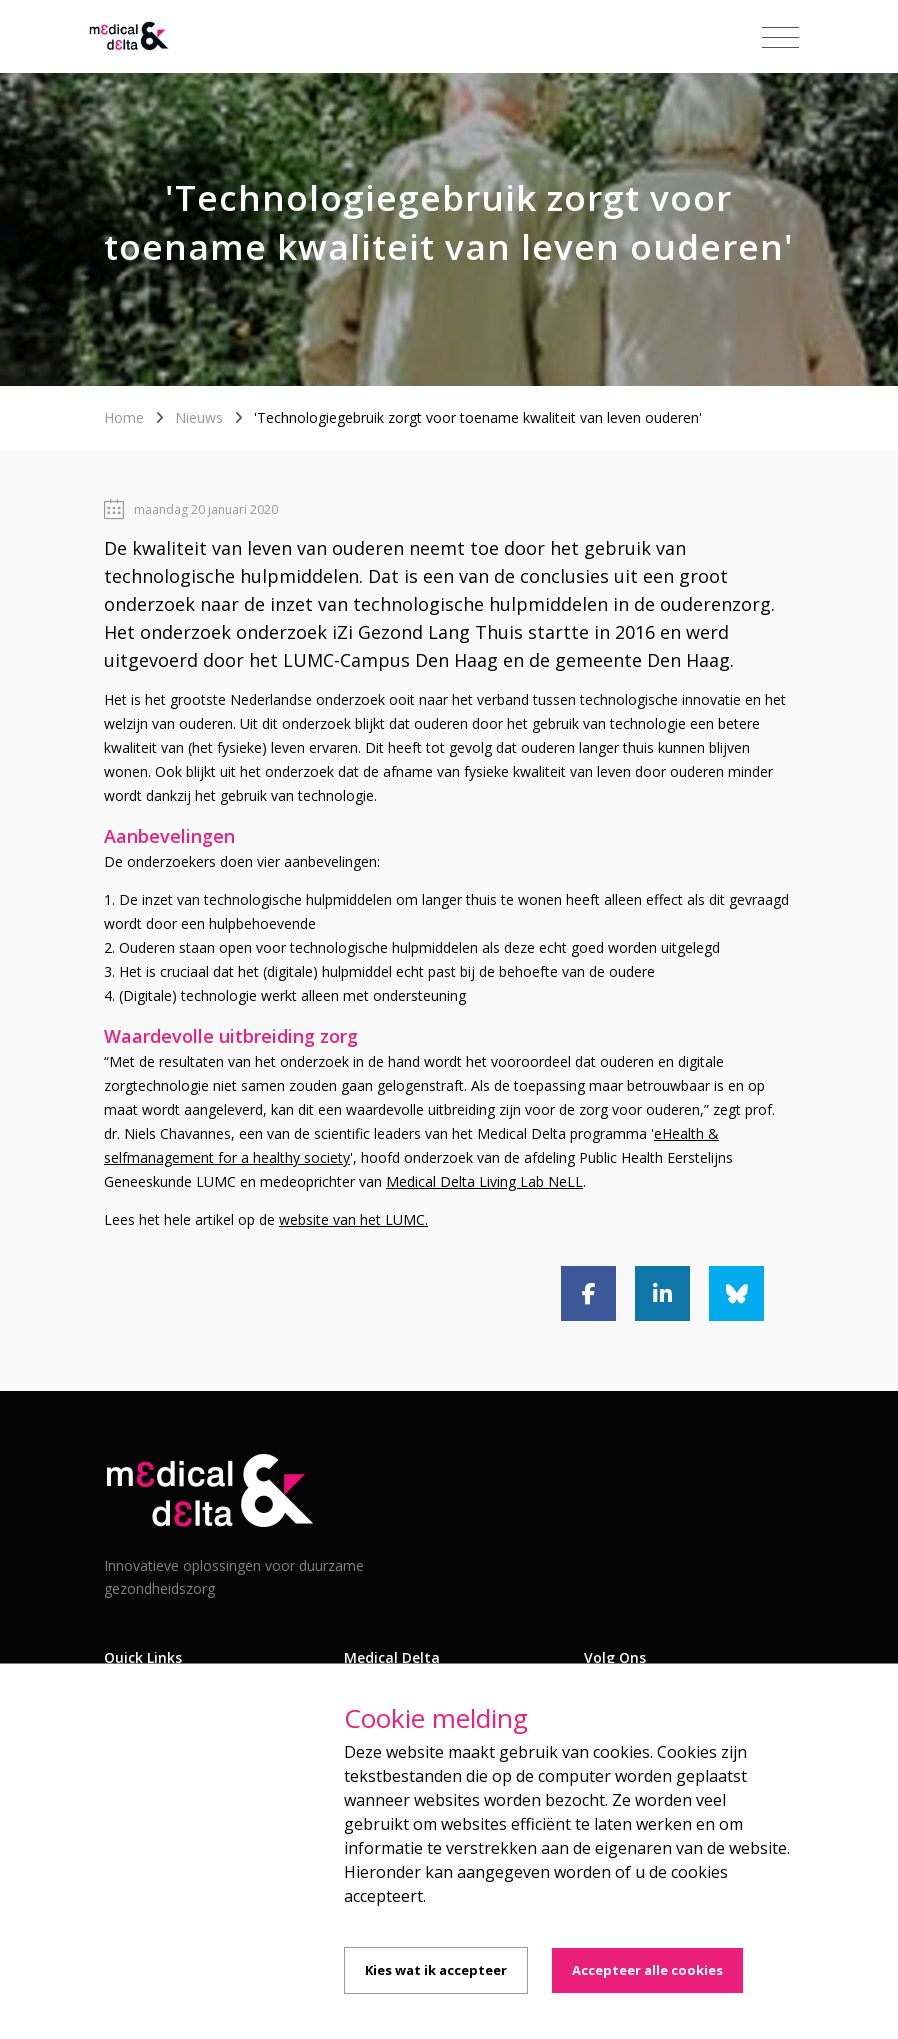 This screenshot has height=2039, width=898. What do you see at coordinates (199, 417) in the screenshot?
I see `Nieuws` at bounding box center [199, 417].